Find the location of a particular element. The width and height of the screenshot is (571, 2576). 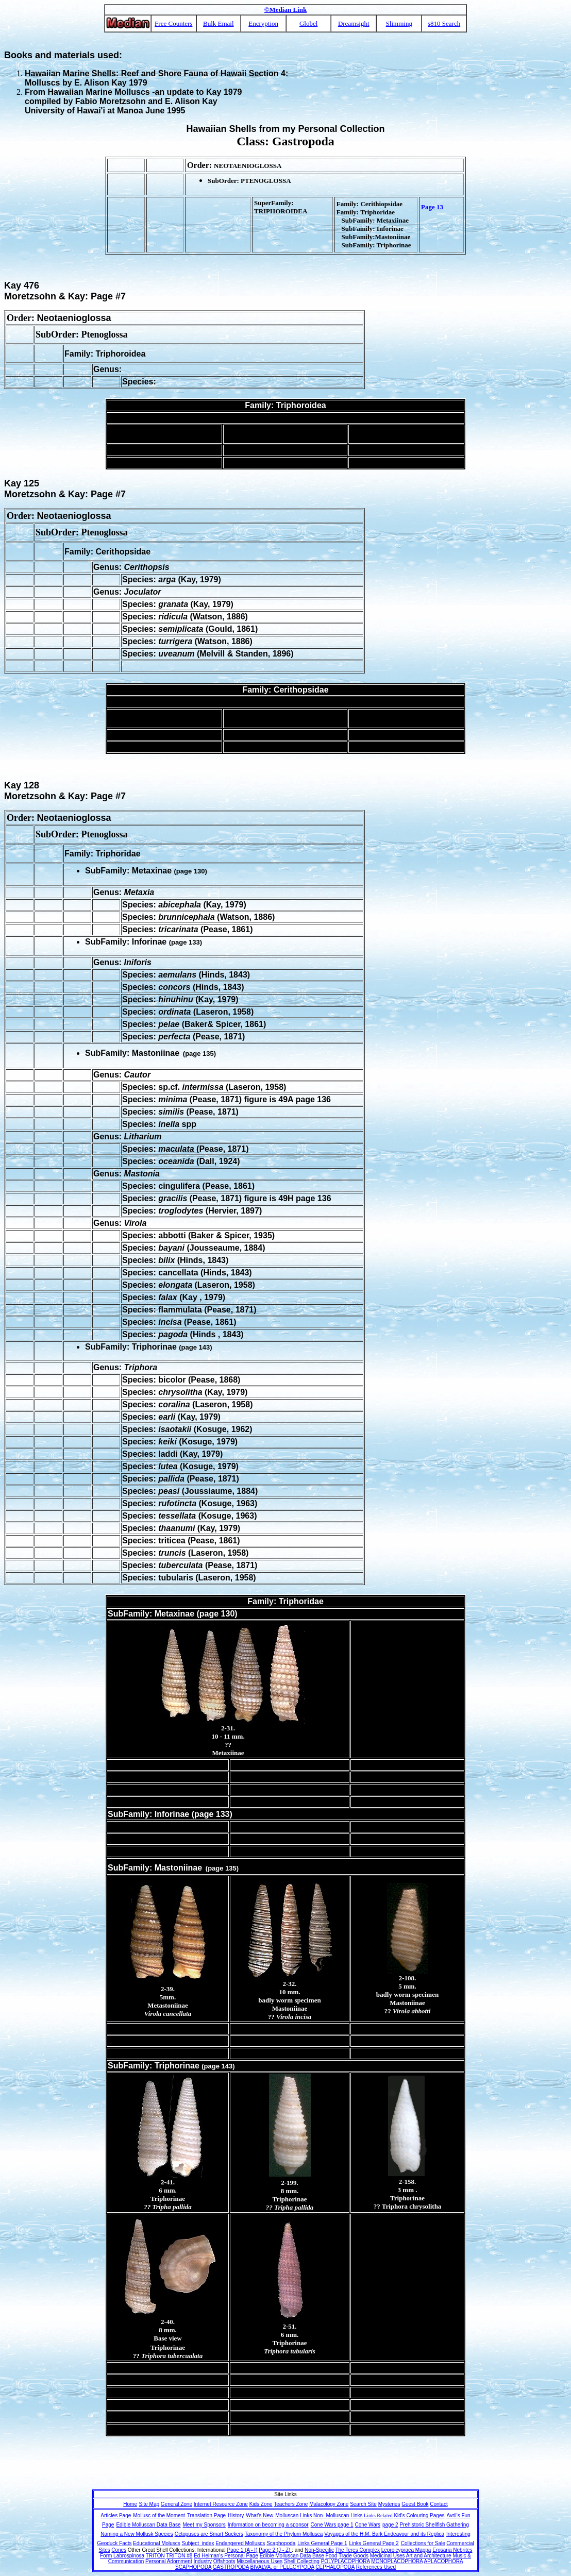

Contact is located at coordinates (438, 2504).